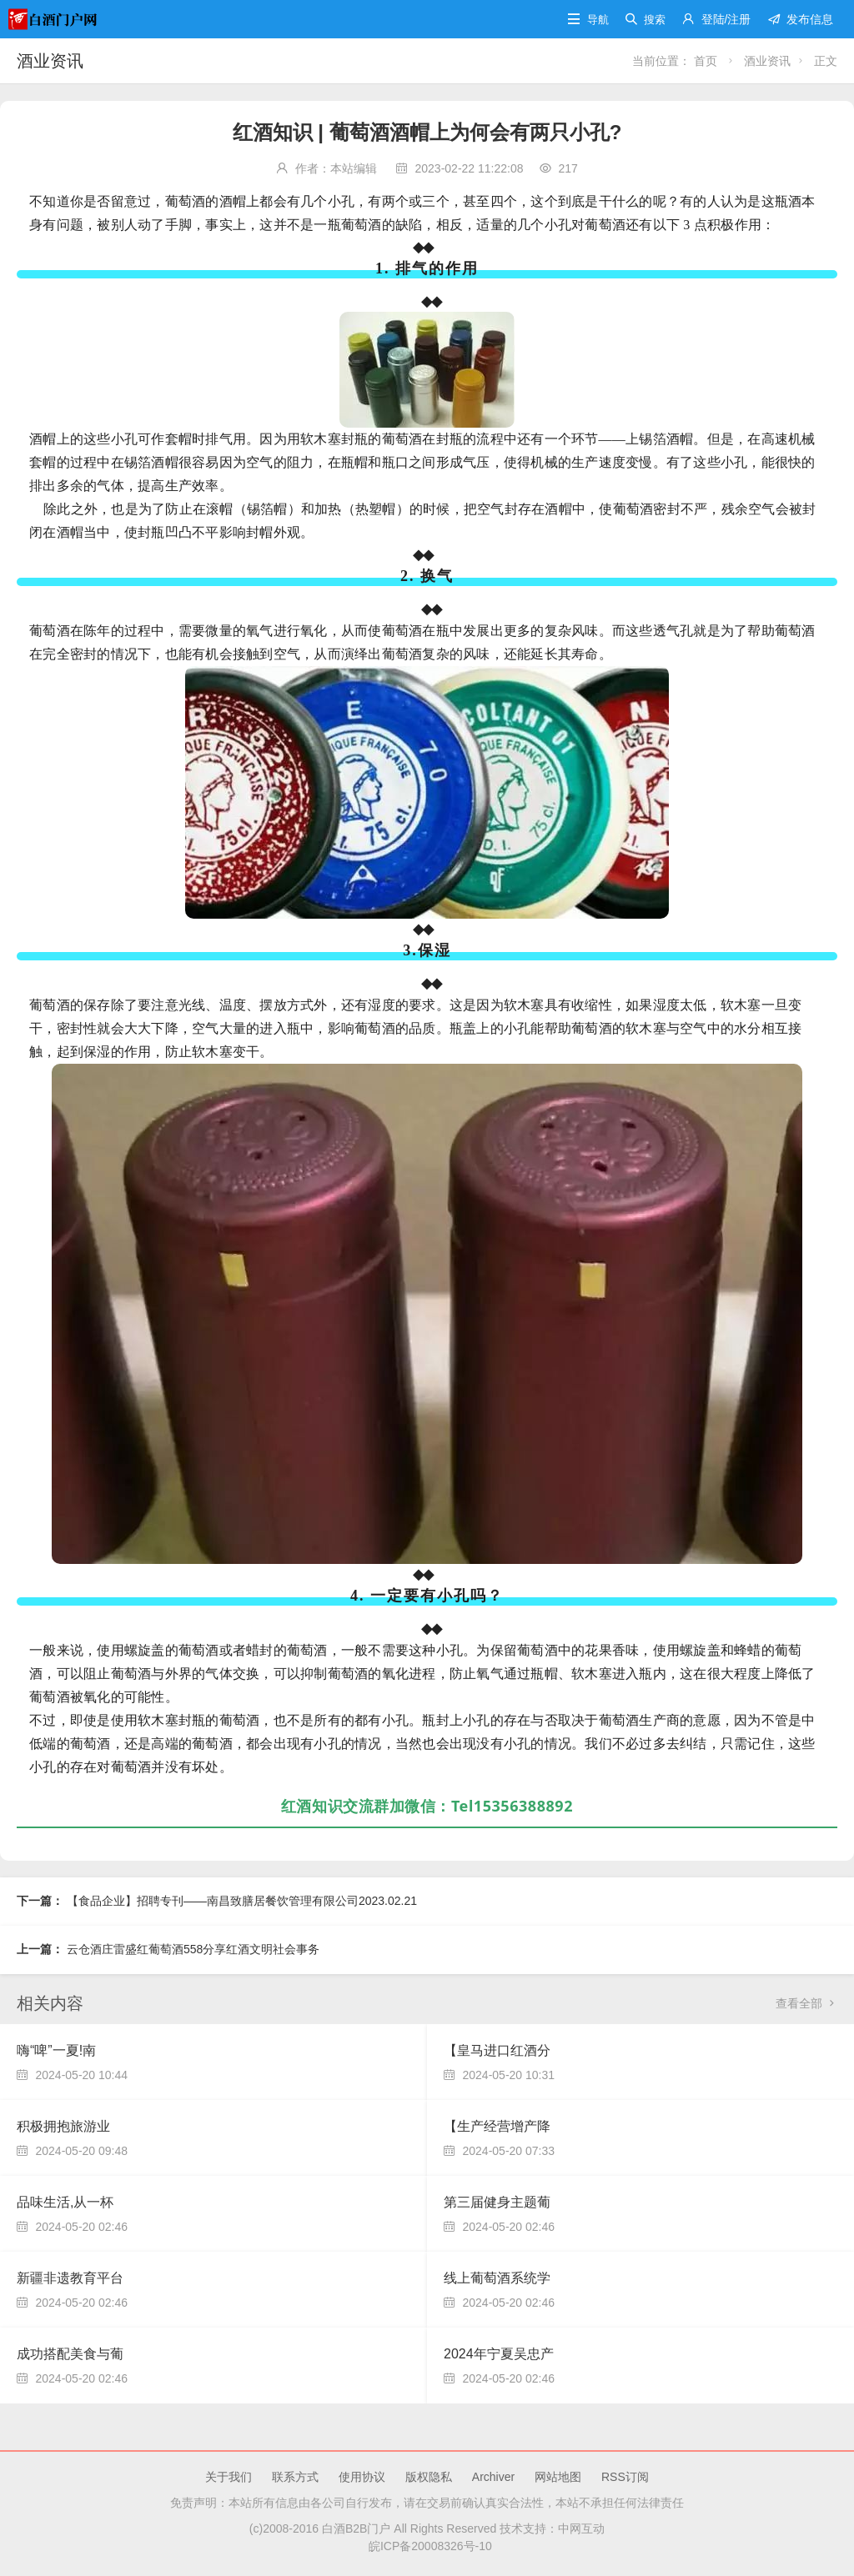 The image size is (854, 2576). I want to click on 使用协议, so click(362, 2476).